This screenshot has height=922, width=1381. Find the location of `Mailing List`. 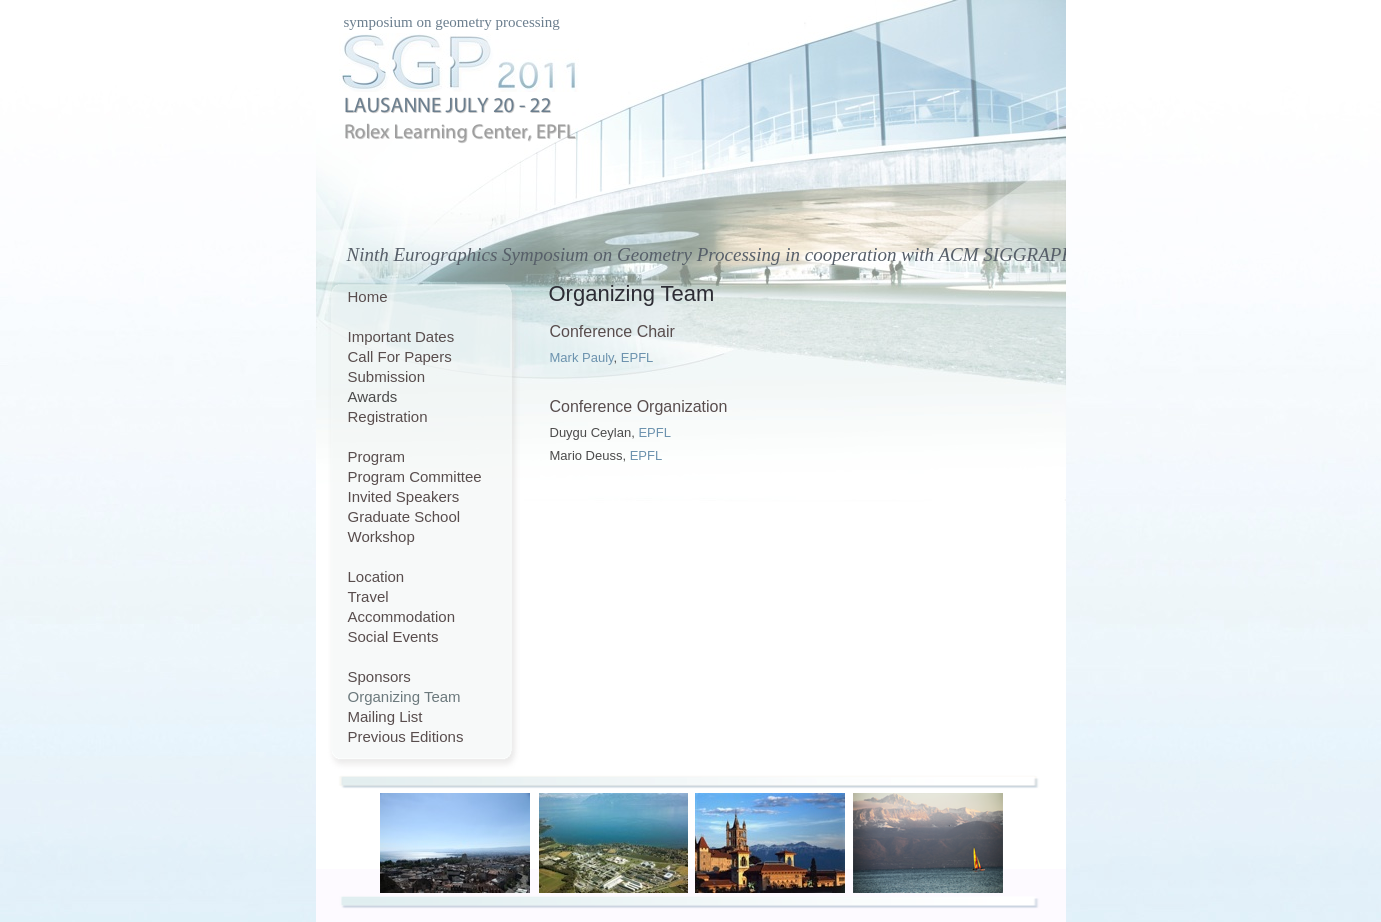

Mailing List is located at coordinates (385, 716).